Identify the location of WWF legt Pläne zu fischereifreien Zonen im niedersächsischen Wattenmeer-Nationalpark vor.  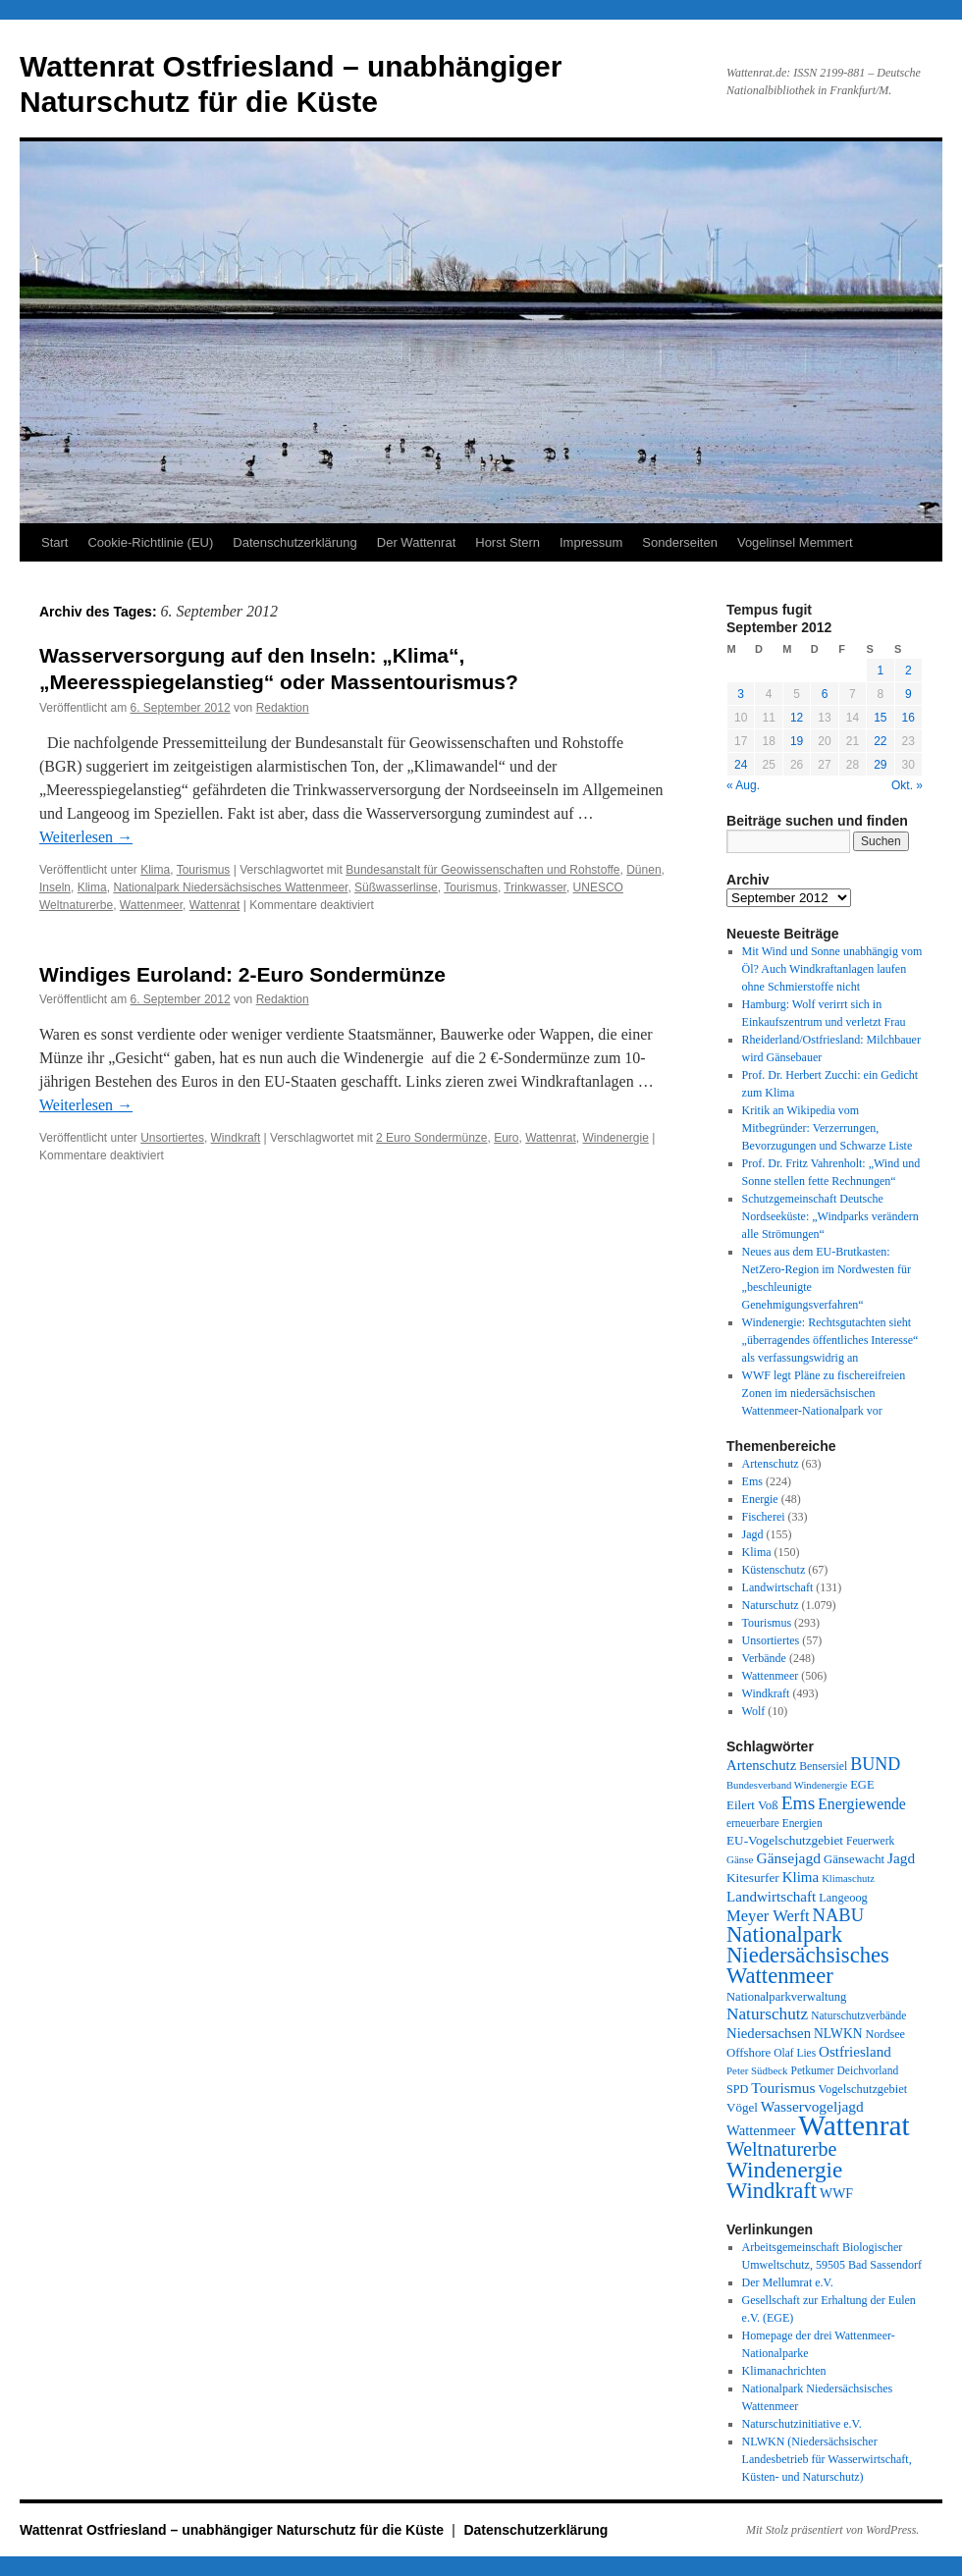
(824, 1393).